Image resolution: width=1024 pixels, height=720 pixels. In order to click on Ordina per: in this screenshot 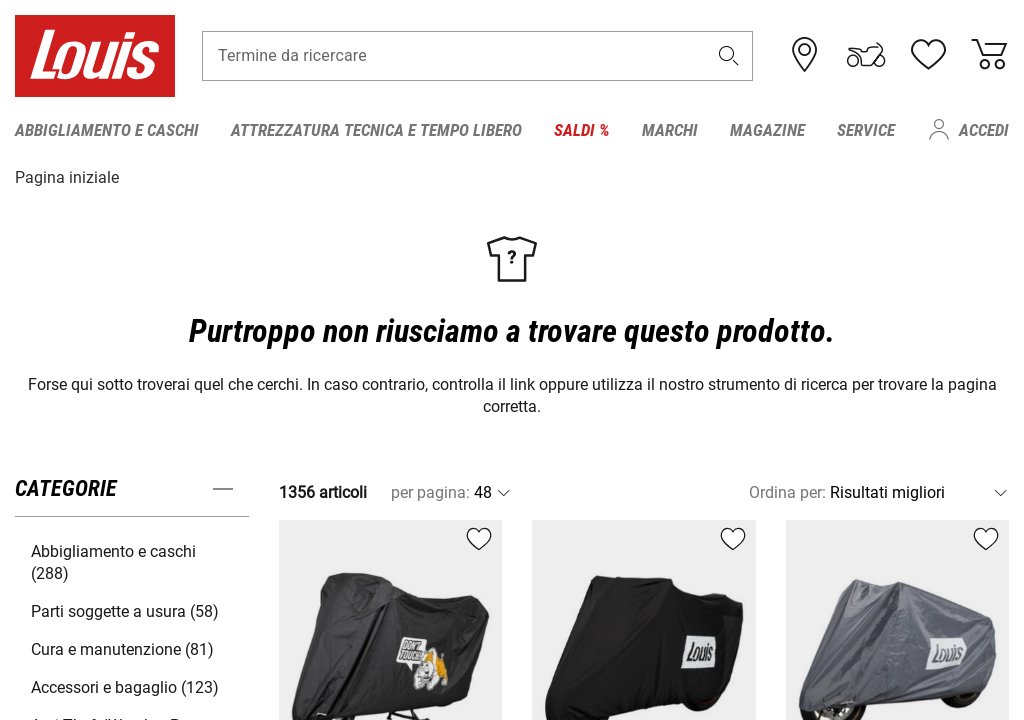, I will do `click(787, 491)`.